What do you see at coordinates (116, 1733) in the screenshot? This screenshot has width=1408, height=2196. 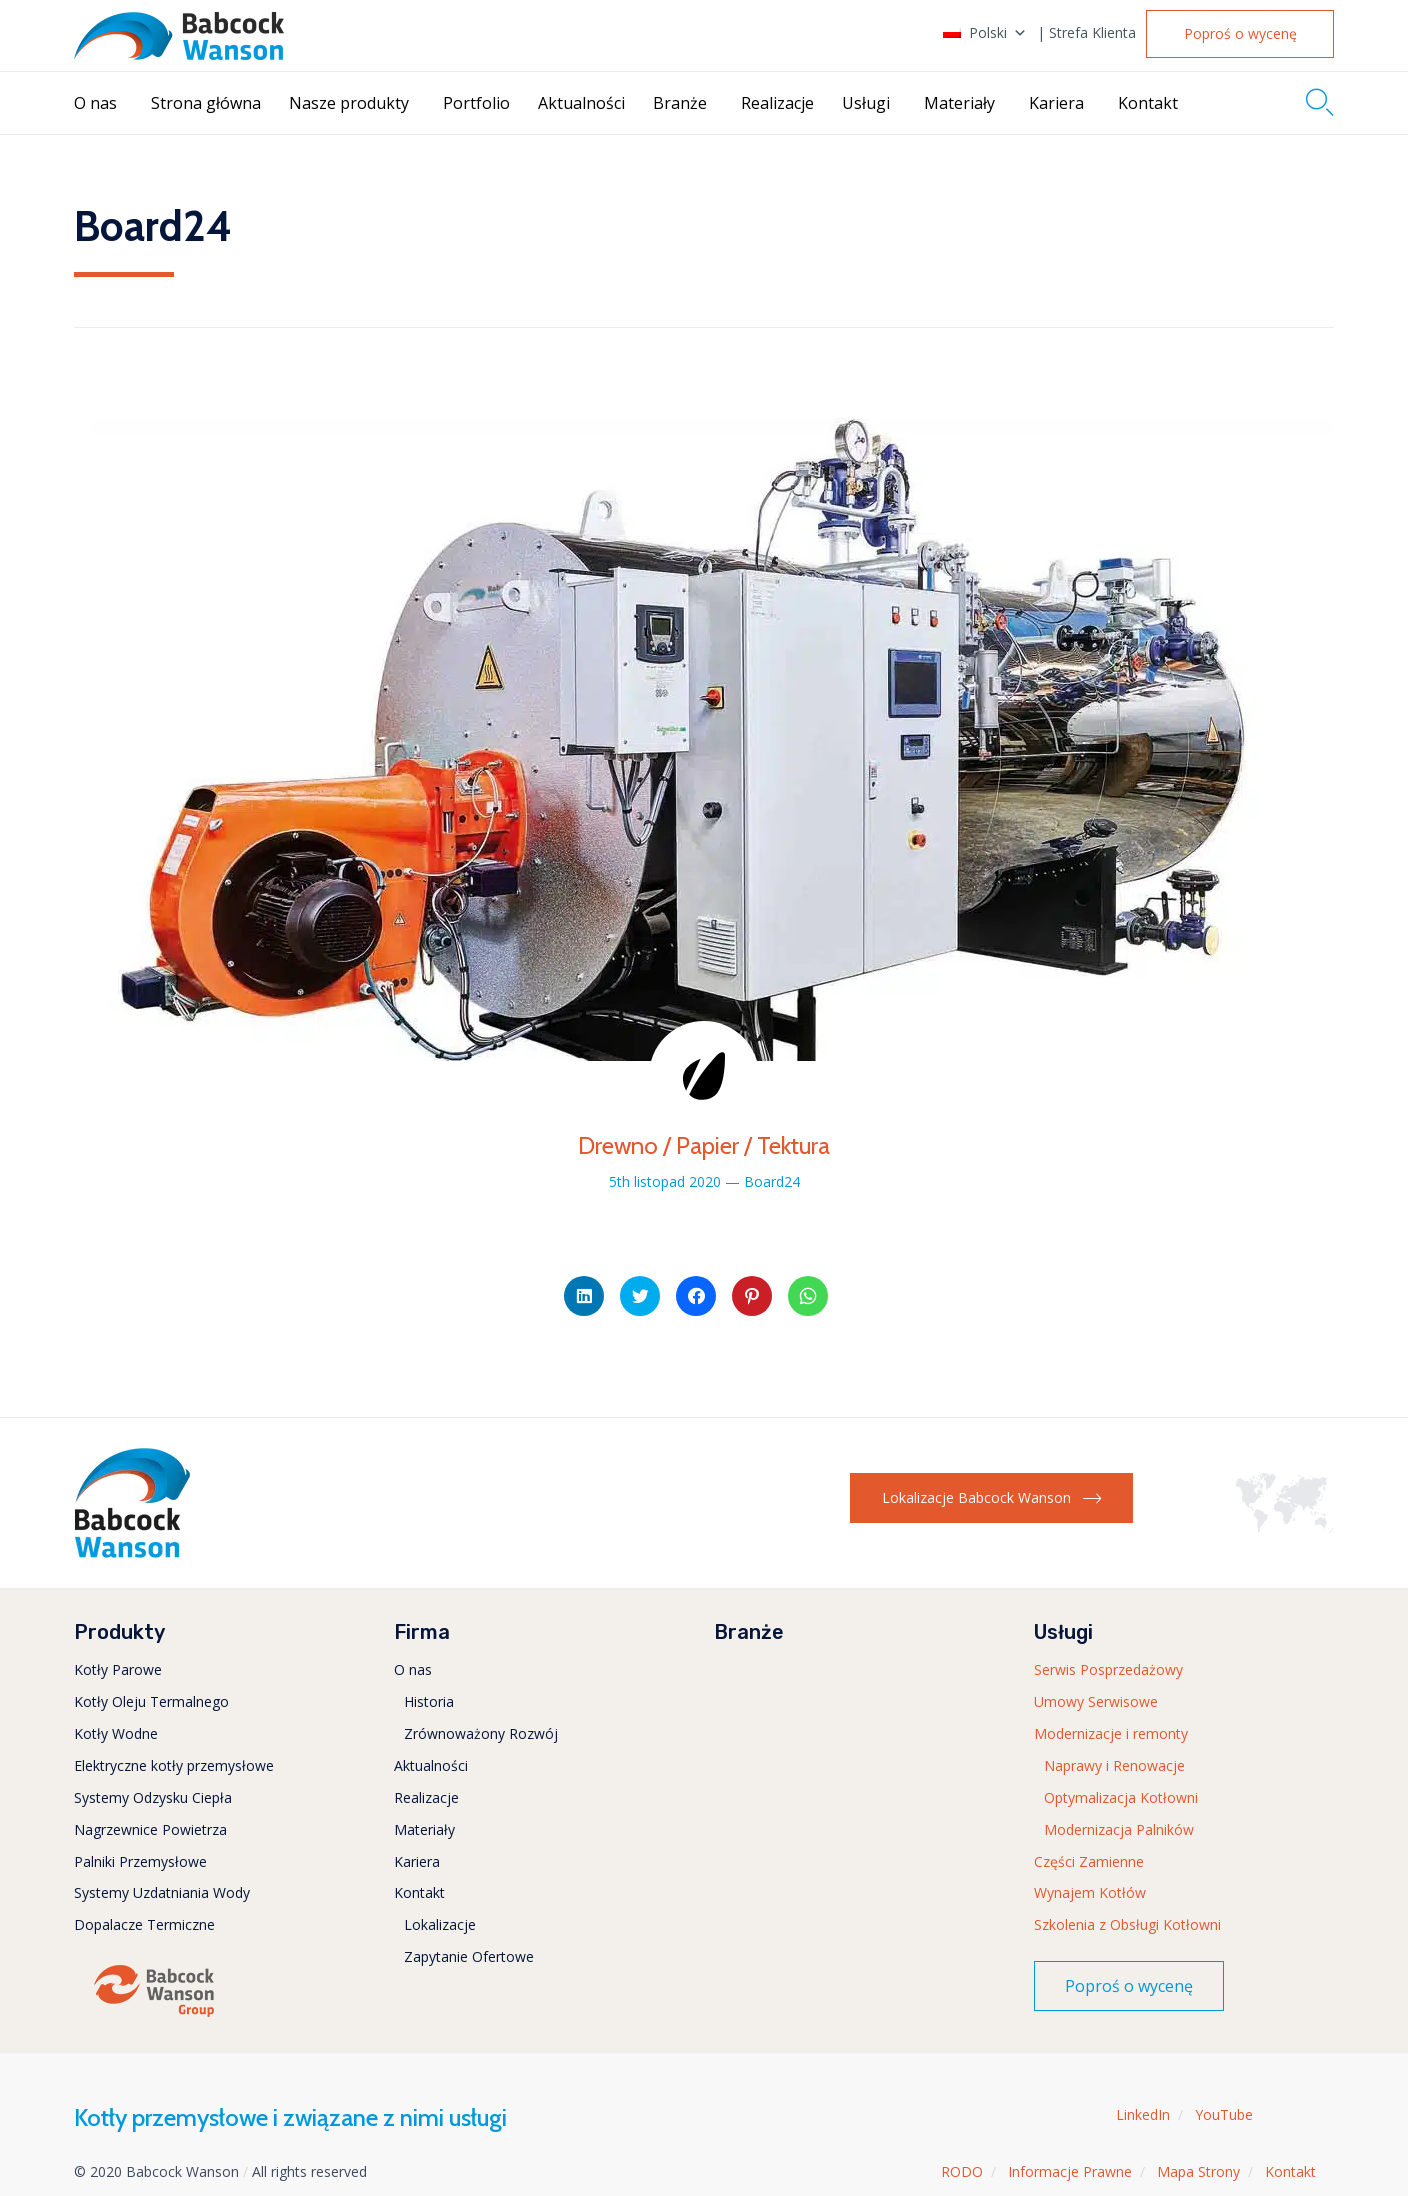 I see `Kotły Wodne` at bounding box center [116, 1733].